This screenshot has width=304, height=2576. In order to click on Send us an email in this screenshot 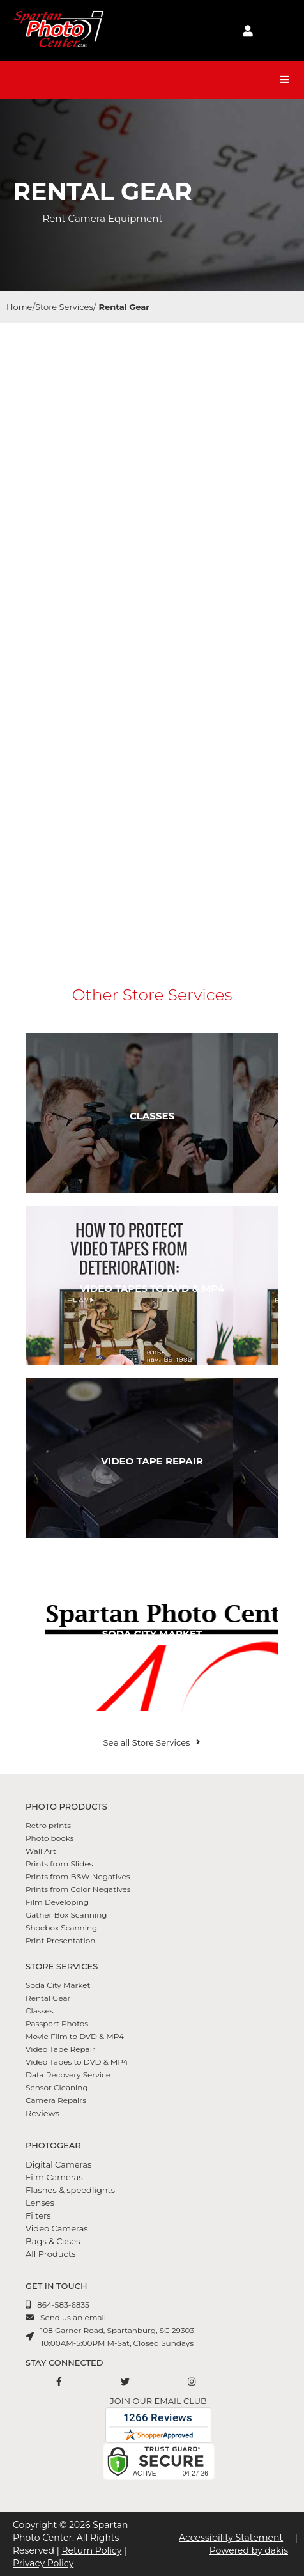, I will do `click(73, 2317)`.